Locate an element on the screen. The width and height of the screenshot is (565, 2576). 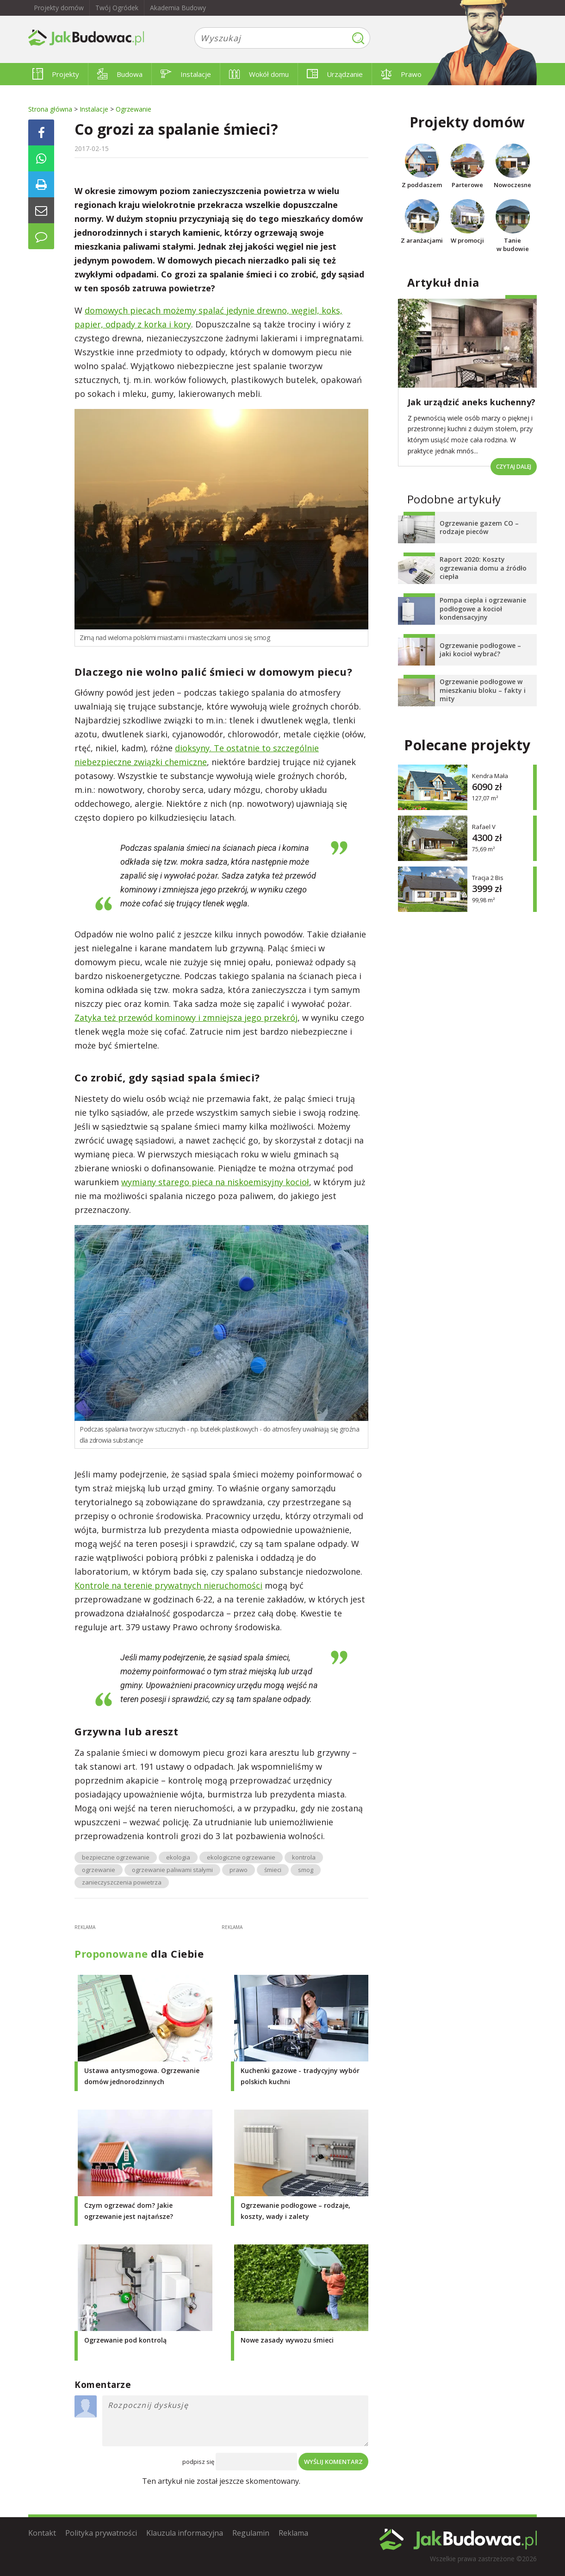
Budowa is located at coordinates (119, 74).